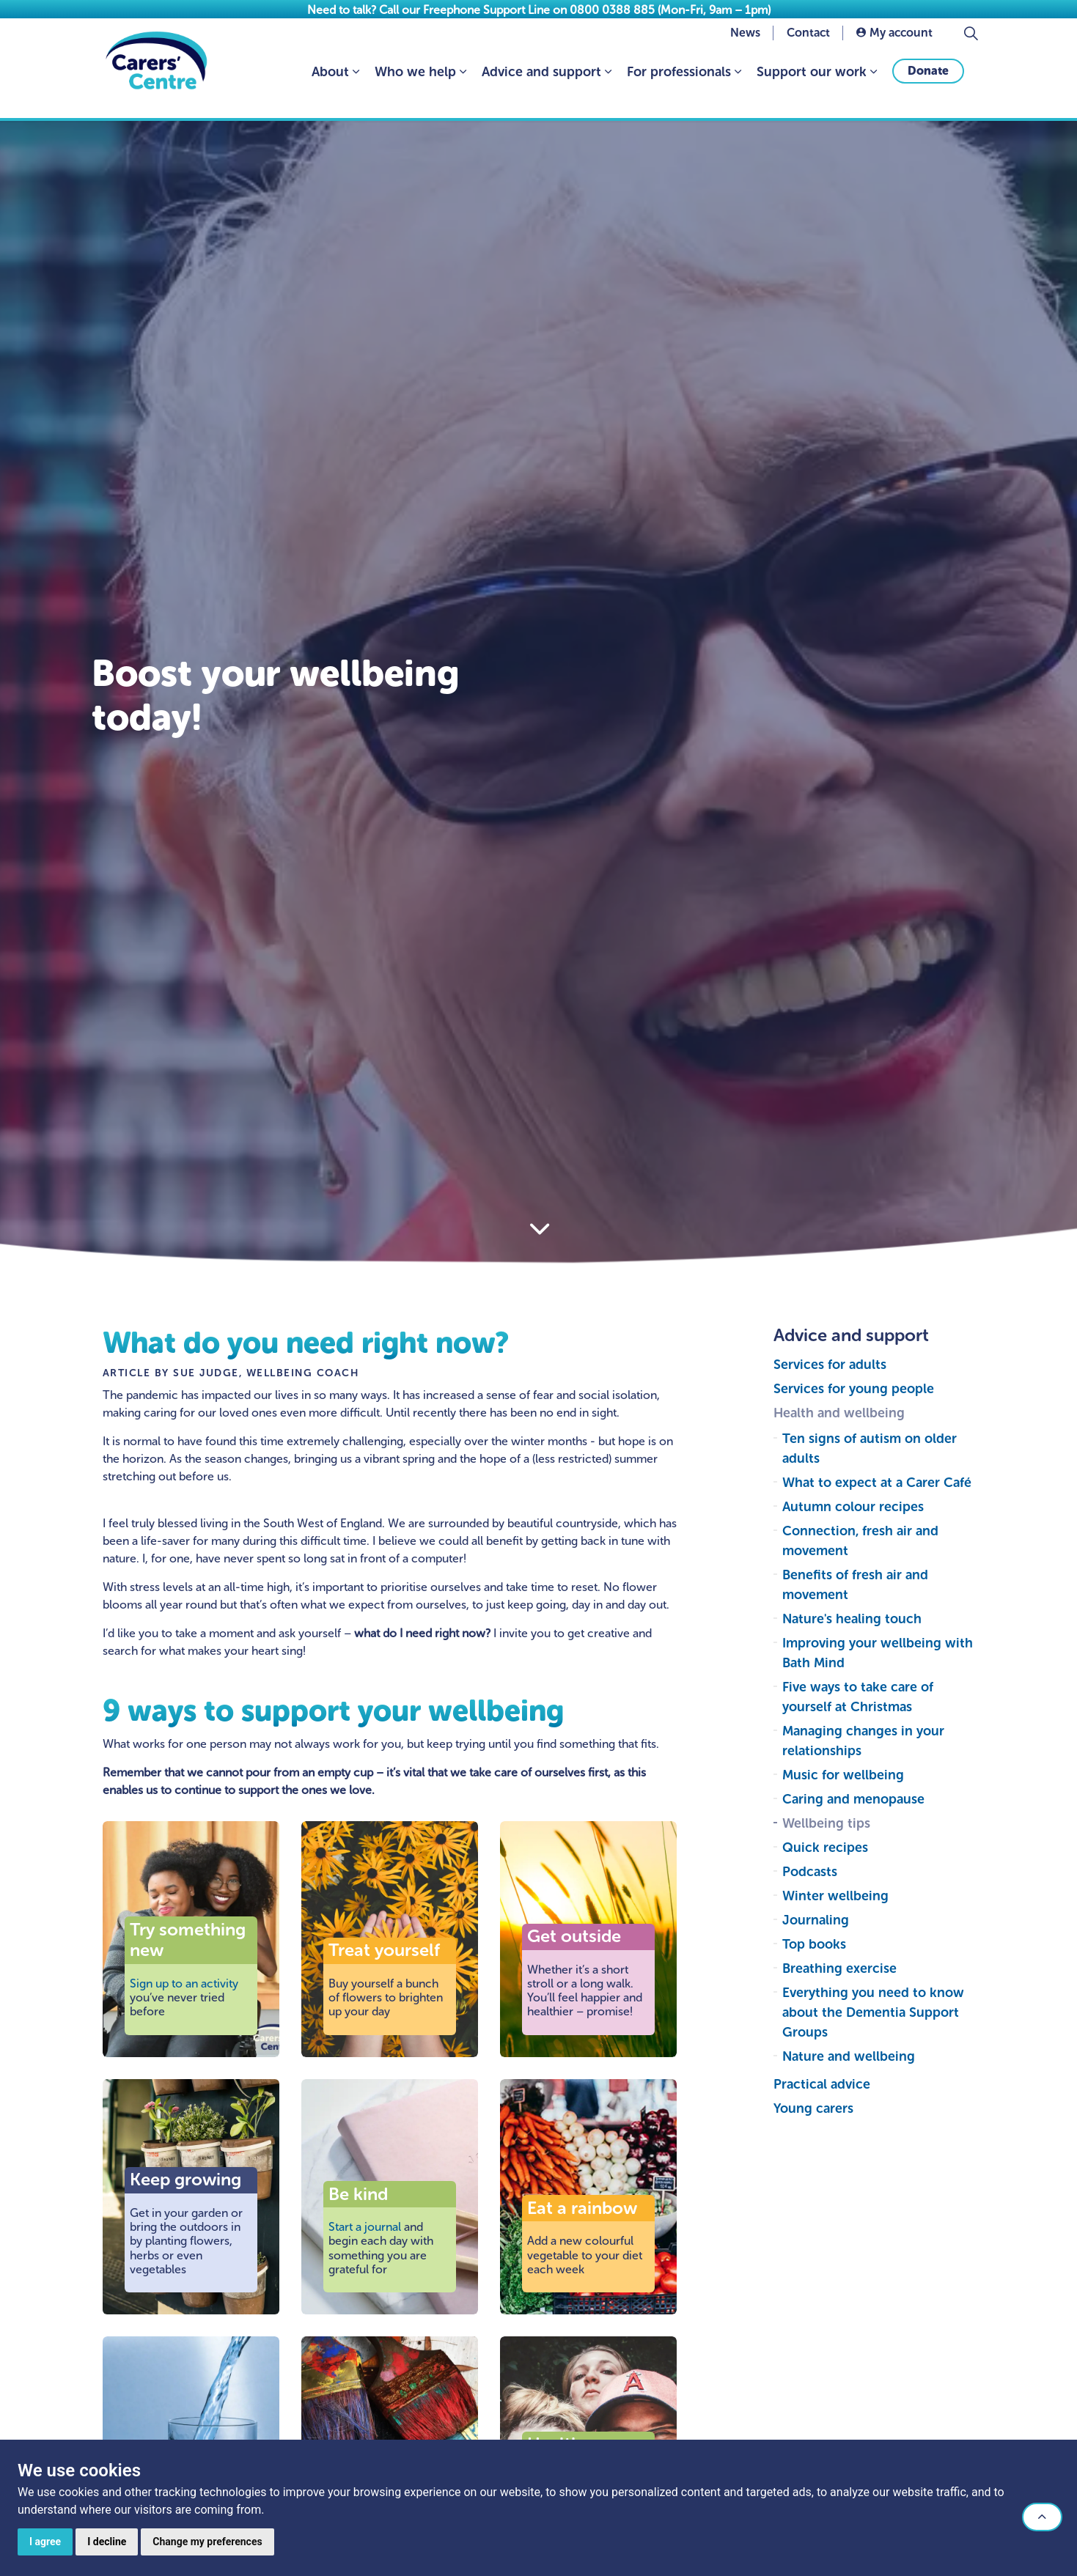 The width and height of the screenshot is (1077, 2576). What do you see at coordinates (829, 1365) in the screenshot?
I see `Services for adults` at bounding box center [829, 1365].